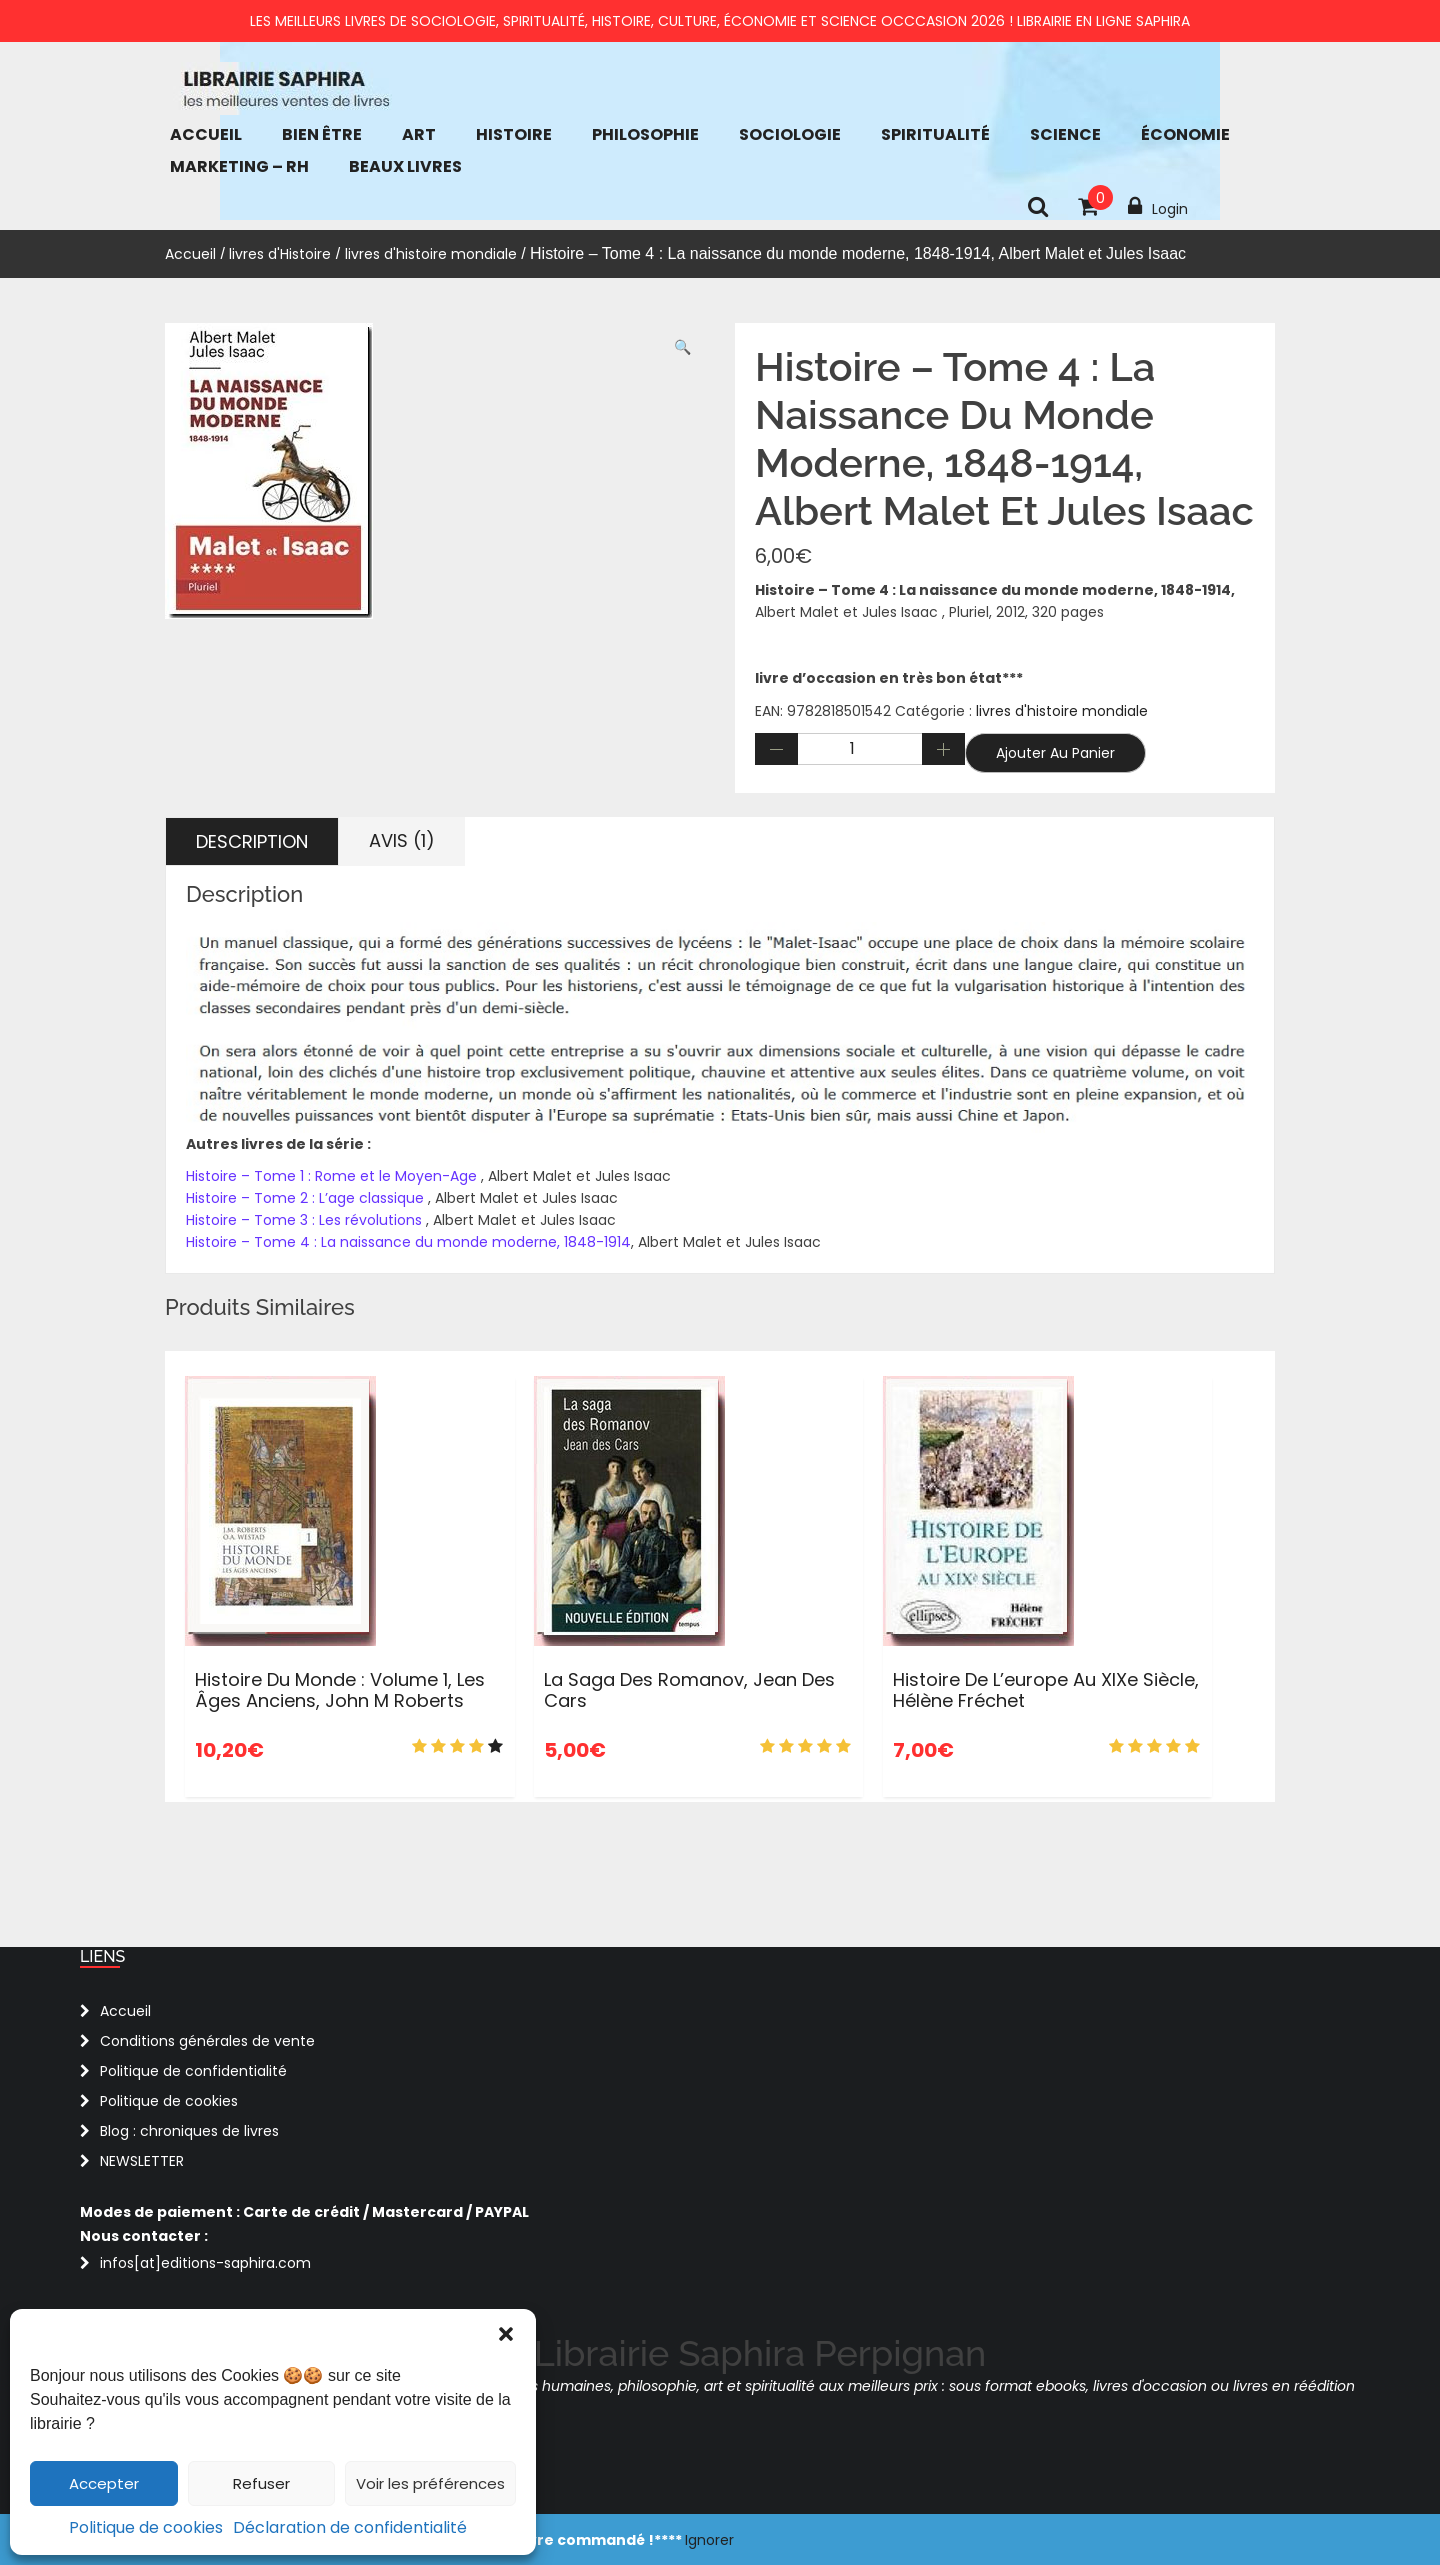  What do you see at coordinates (408, 1242) in the screenshot?
I see `Histoire – Tome 4 : La naissance du monde moderne, 1848-1914` at bounding box center [408, 1242].